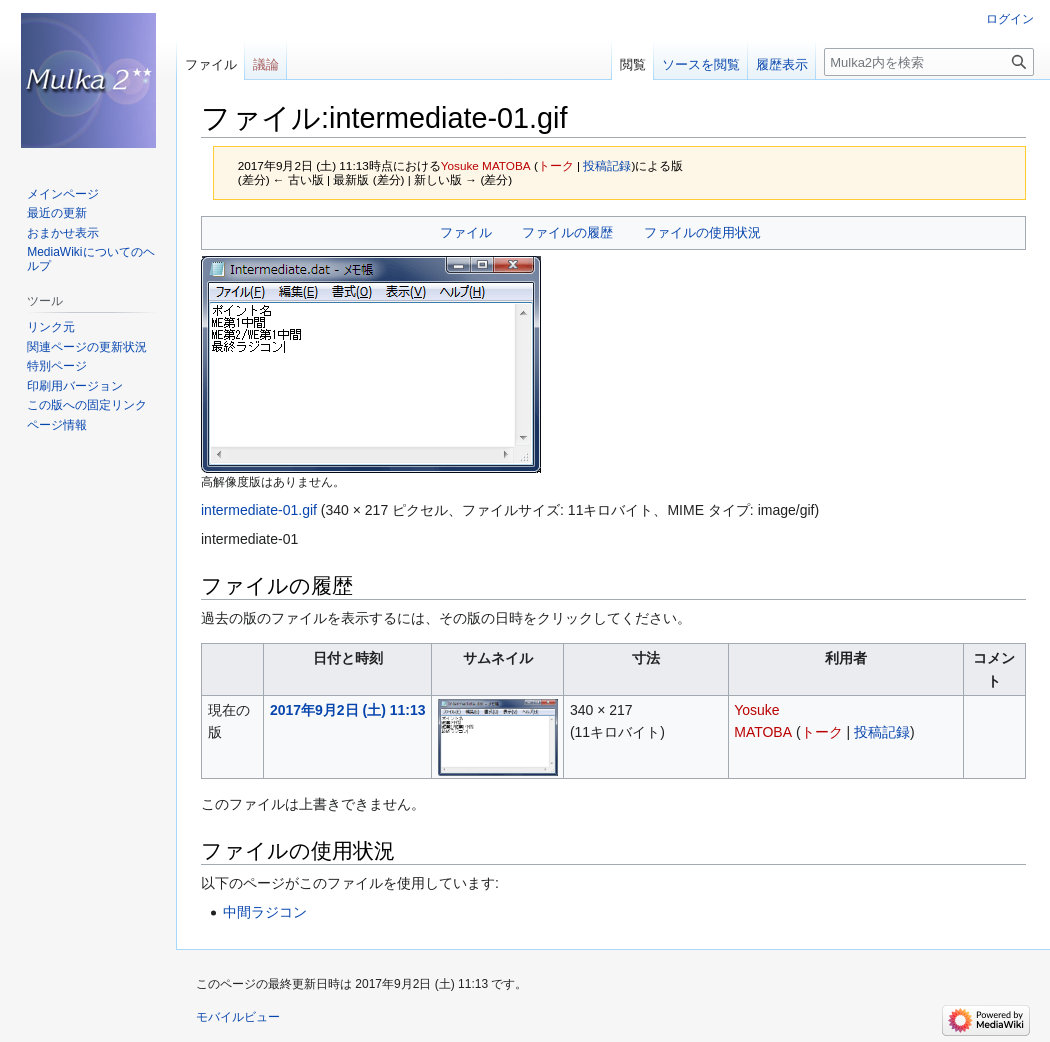 Image resolution: width=1050 pixels, height=1042 pixels. Describe the element at coordinates (265, 912) in the screenshot. I see `中間ラジコン` at that location.